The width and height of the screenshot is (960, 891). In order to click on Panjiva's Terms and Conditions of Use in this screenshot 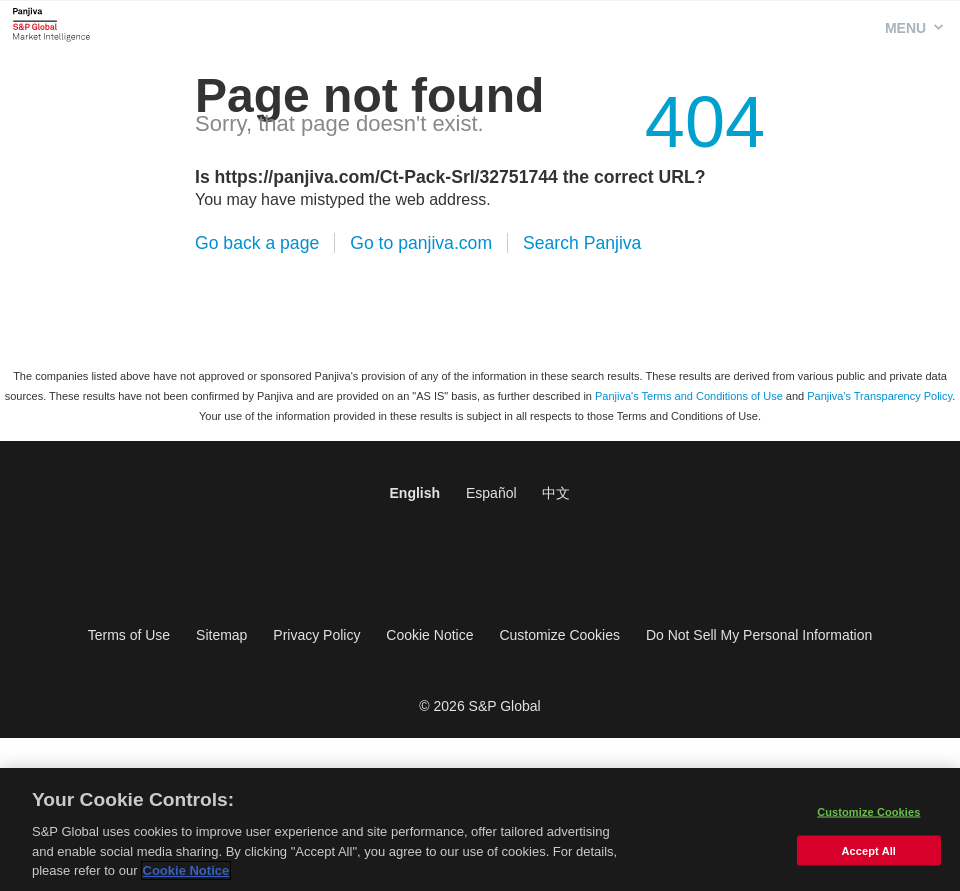, I will do `click(689, 396)`.